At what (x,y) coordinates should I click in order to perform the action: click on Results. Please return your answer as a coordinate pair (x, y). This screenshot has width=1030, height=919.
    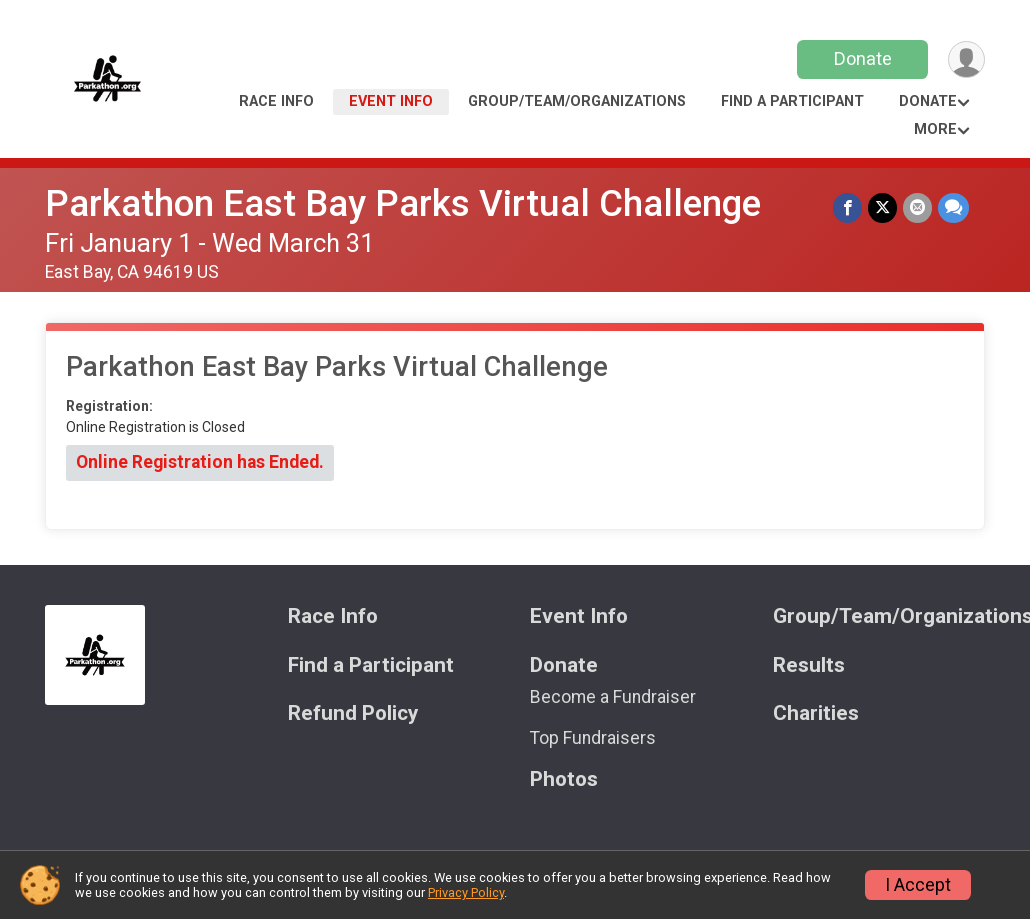
    Looking at the image, I should click on (809, 665).